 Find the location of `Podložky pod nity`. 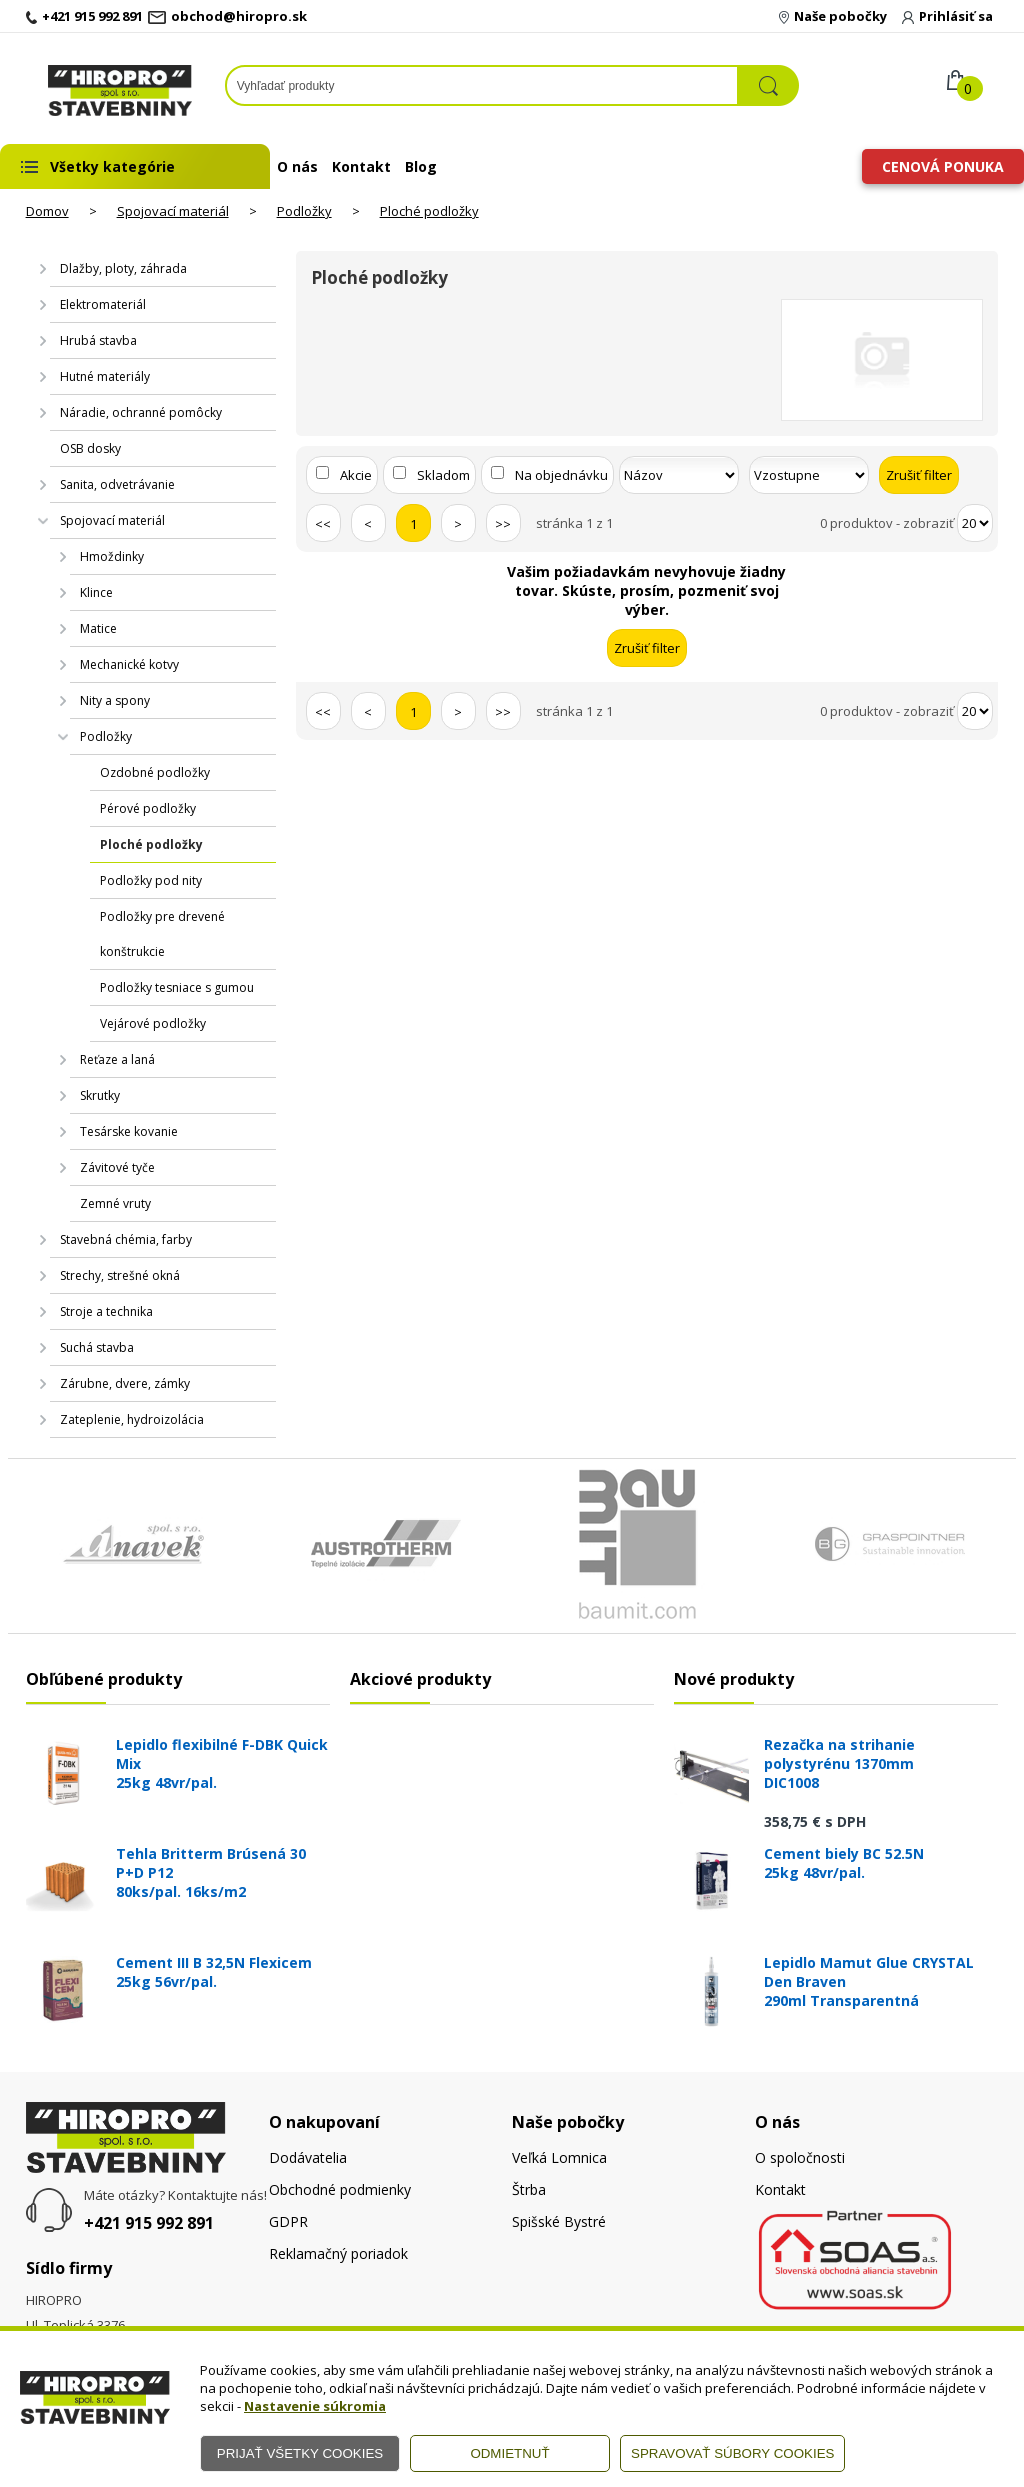

Podložky pod nity is located at coordinates (151, 880).